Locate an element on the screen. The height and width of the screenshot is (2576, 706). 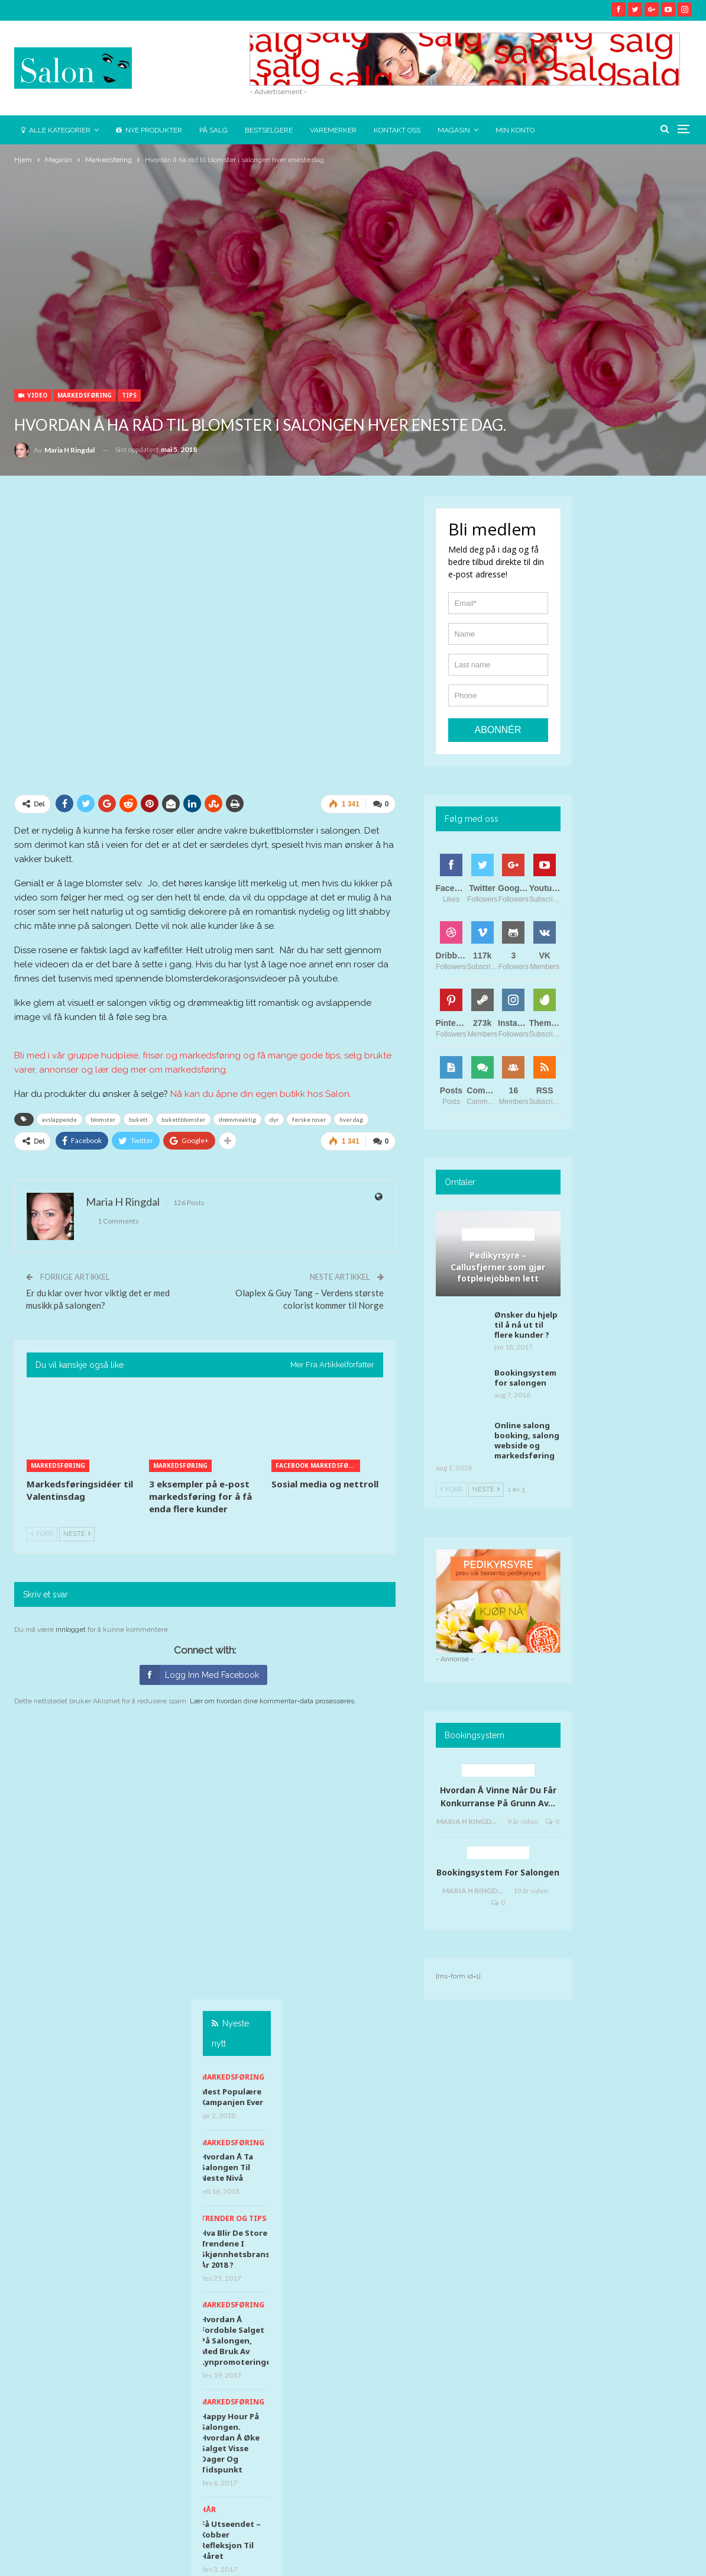
Hår is located at coordinates (619, 1007).